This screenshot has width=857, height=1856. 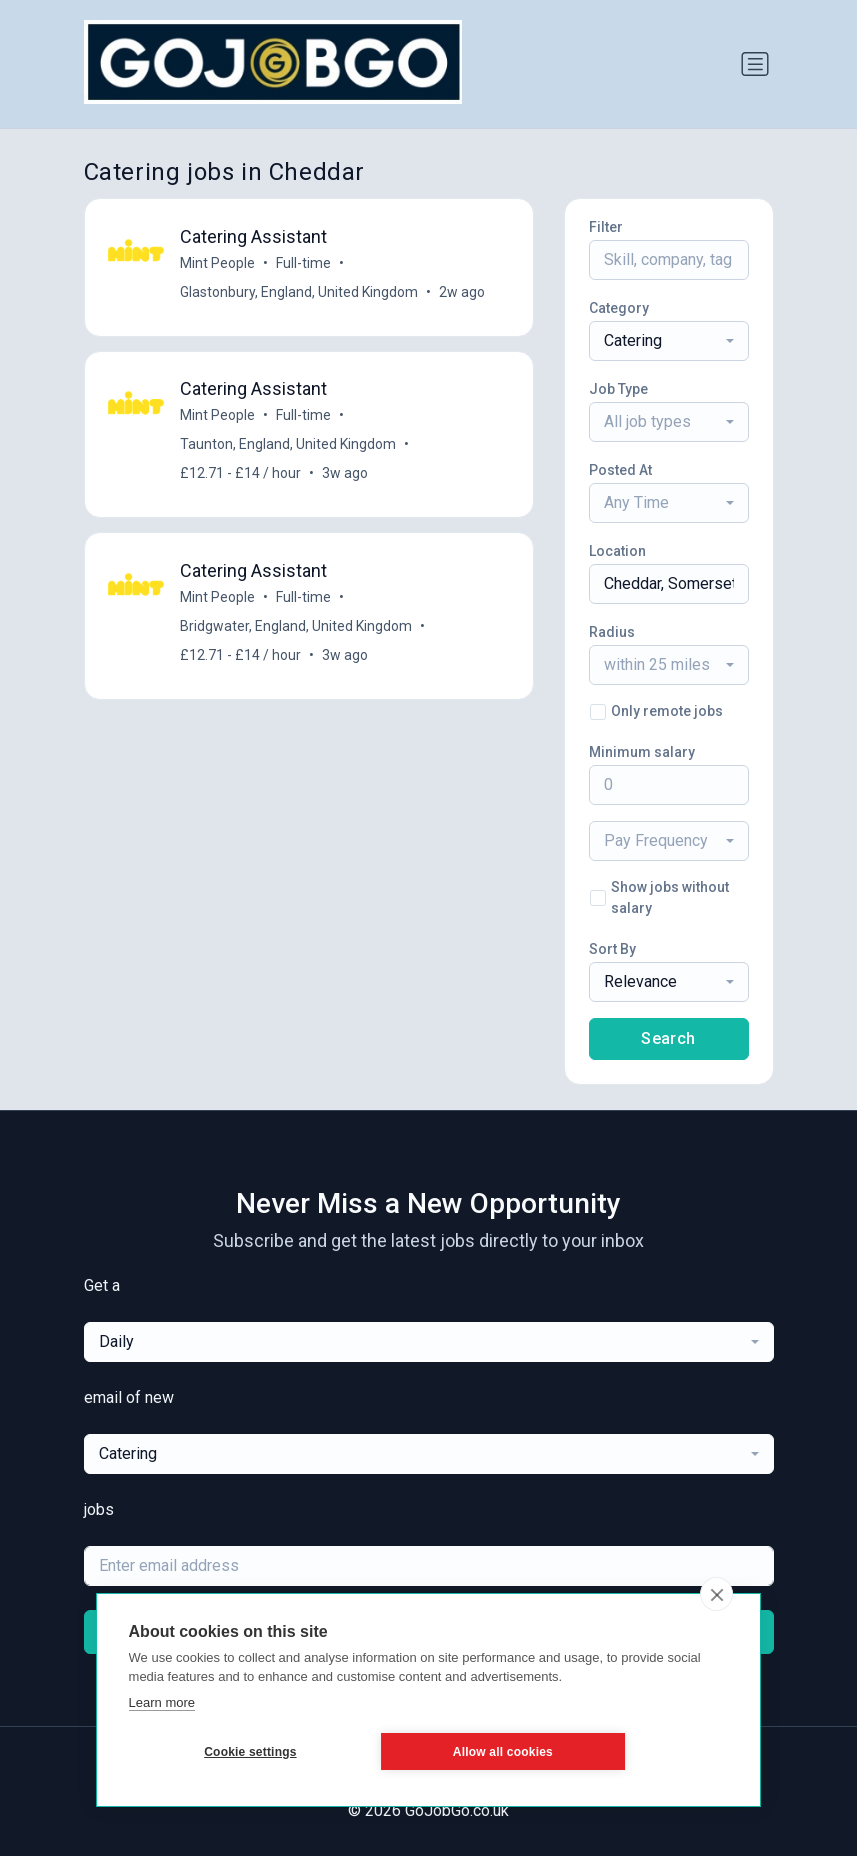 What do you see at coordinates (612, 632) in the screenshot?
I see `Radius` at bounding box center [612, 632].